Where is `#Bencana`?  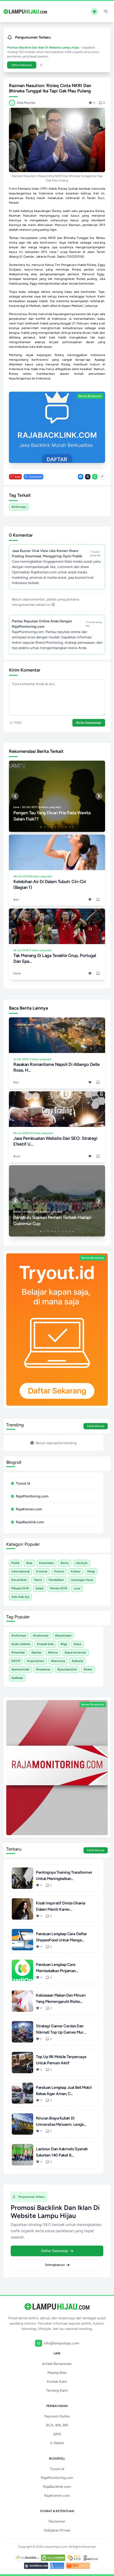
#Bencana is located at coordinates (58, 1661).